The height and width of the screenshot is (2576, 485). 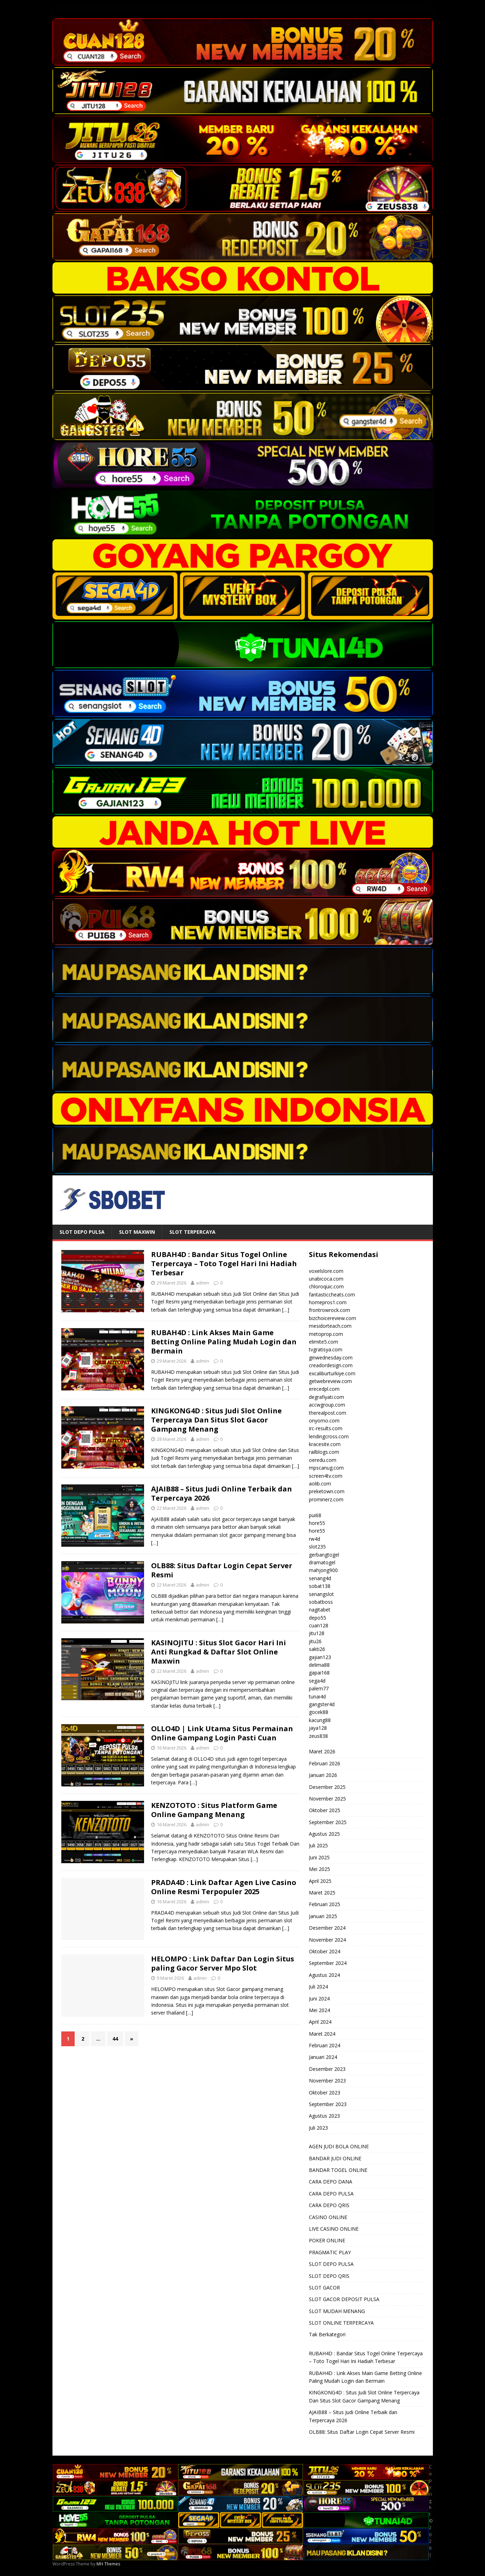 What do you see at coordinates (320, 1720) in the screenshot?
I see `kacung88` at bounding box center [320, 1720].